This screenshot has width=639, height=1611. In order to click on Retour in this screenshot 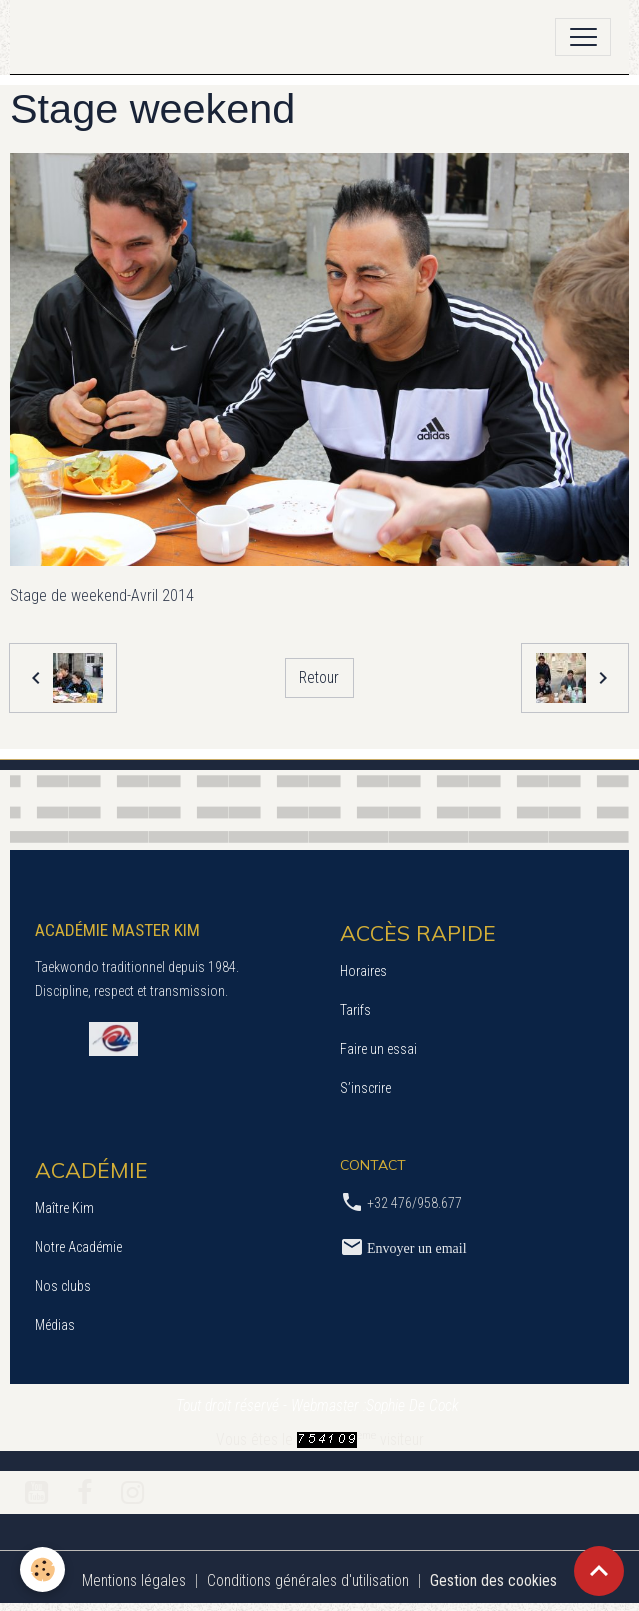, I will do `click(319, 677)`.